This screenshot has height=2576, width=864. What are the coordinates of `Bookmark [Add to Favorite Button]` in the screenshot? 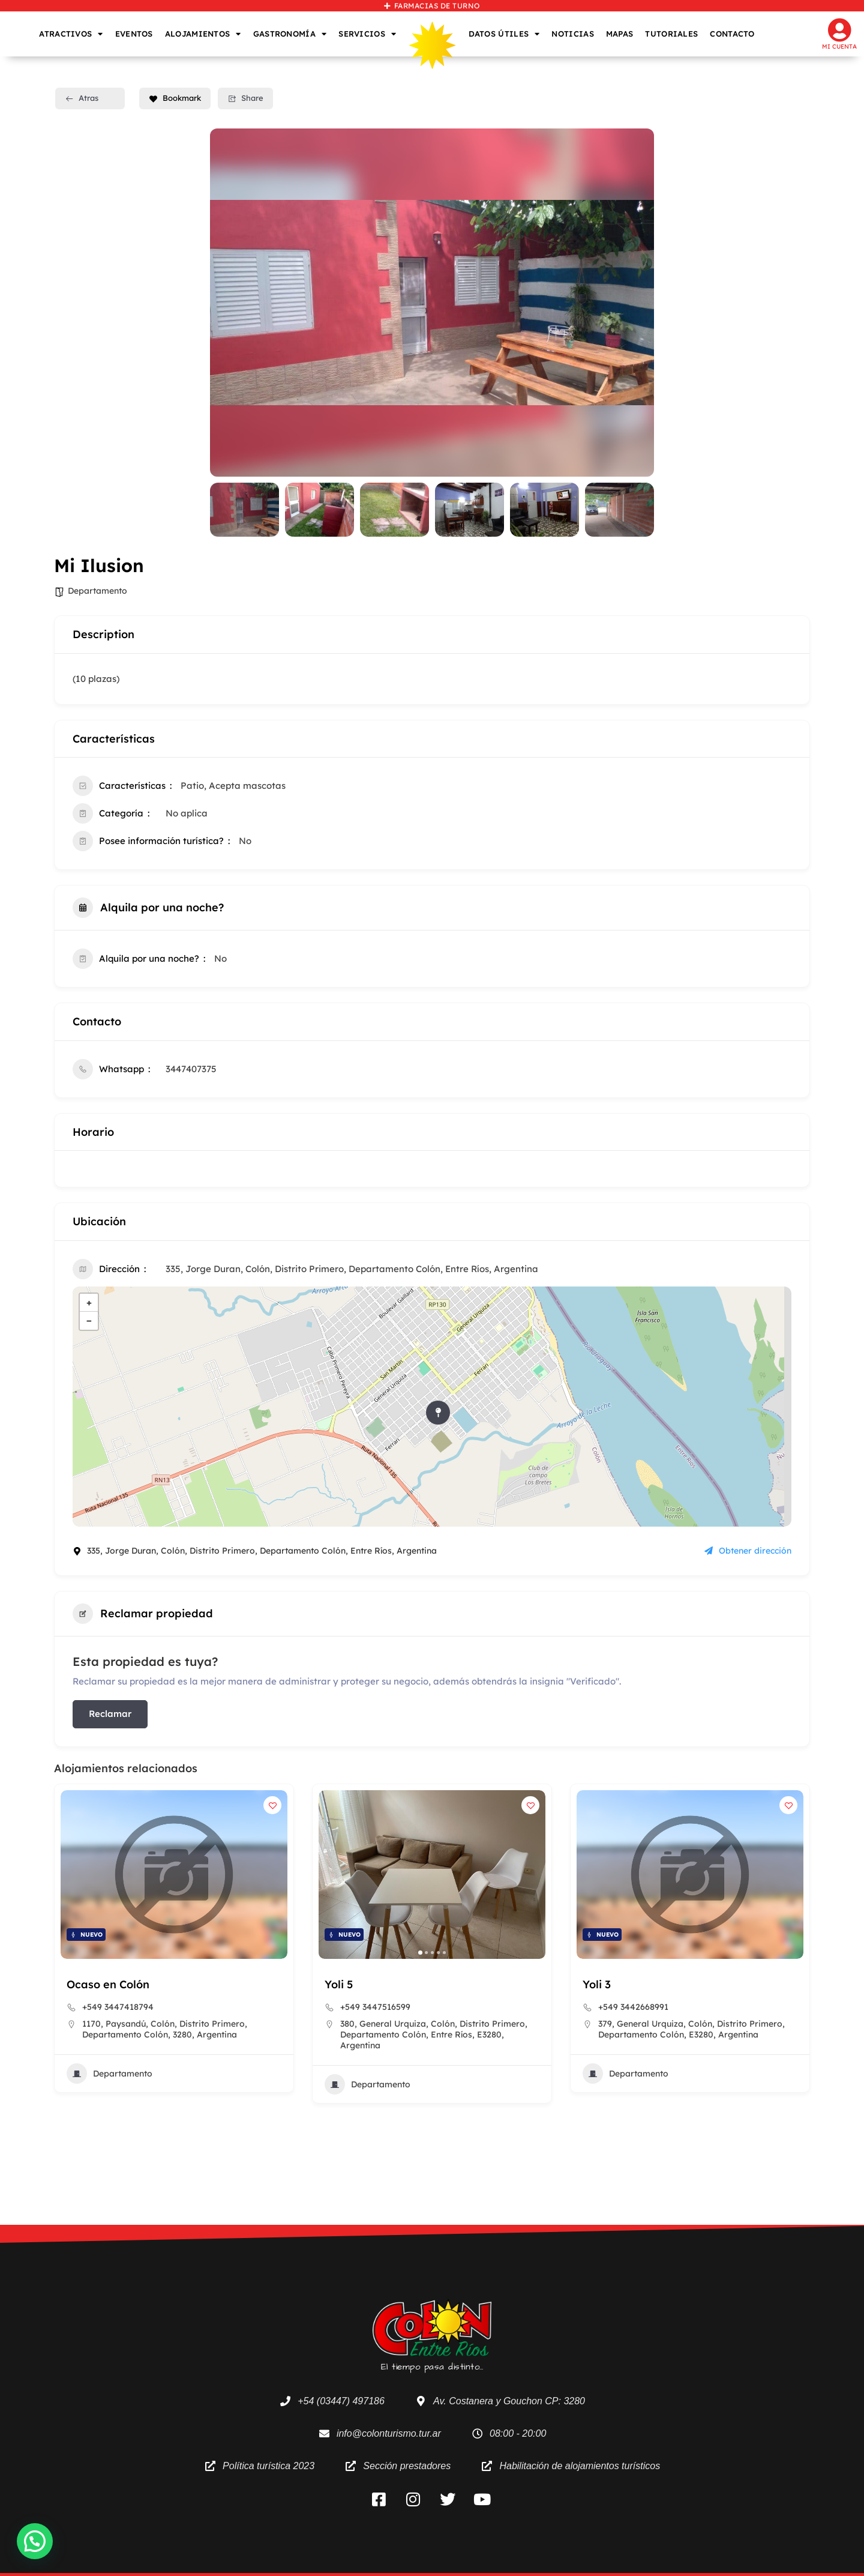 It's located at (175, 98).